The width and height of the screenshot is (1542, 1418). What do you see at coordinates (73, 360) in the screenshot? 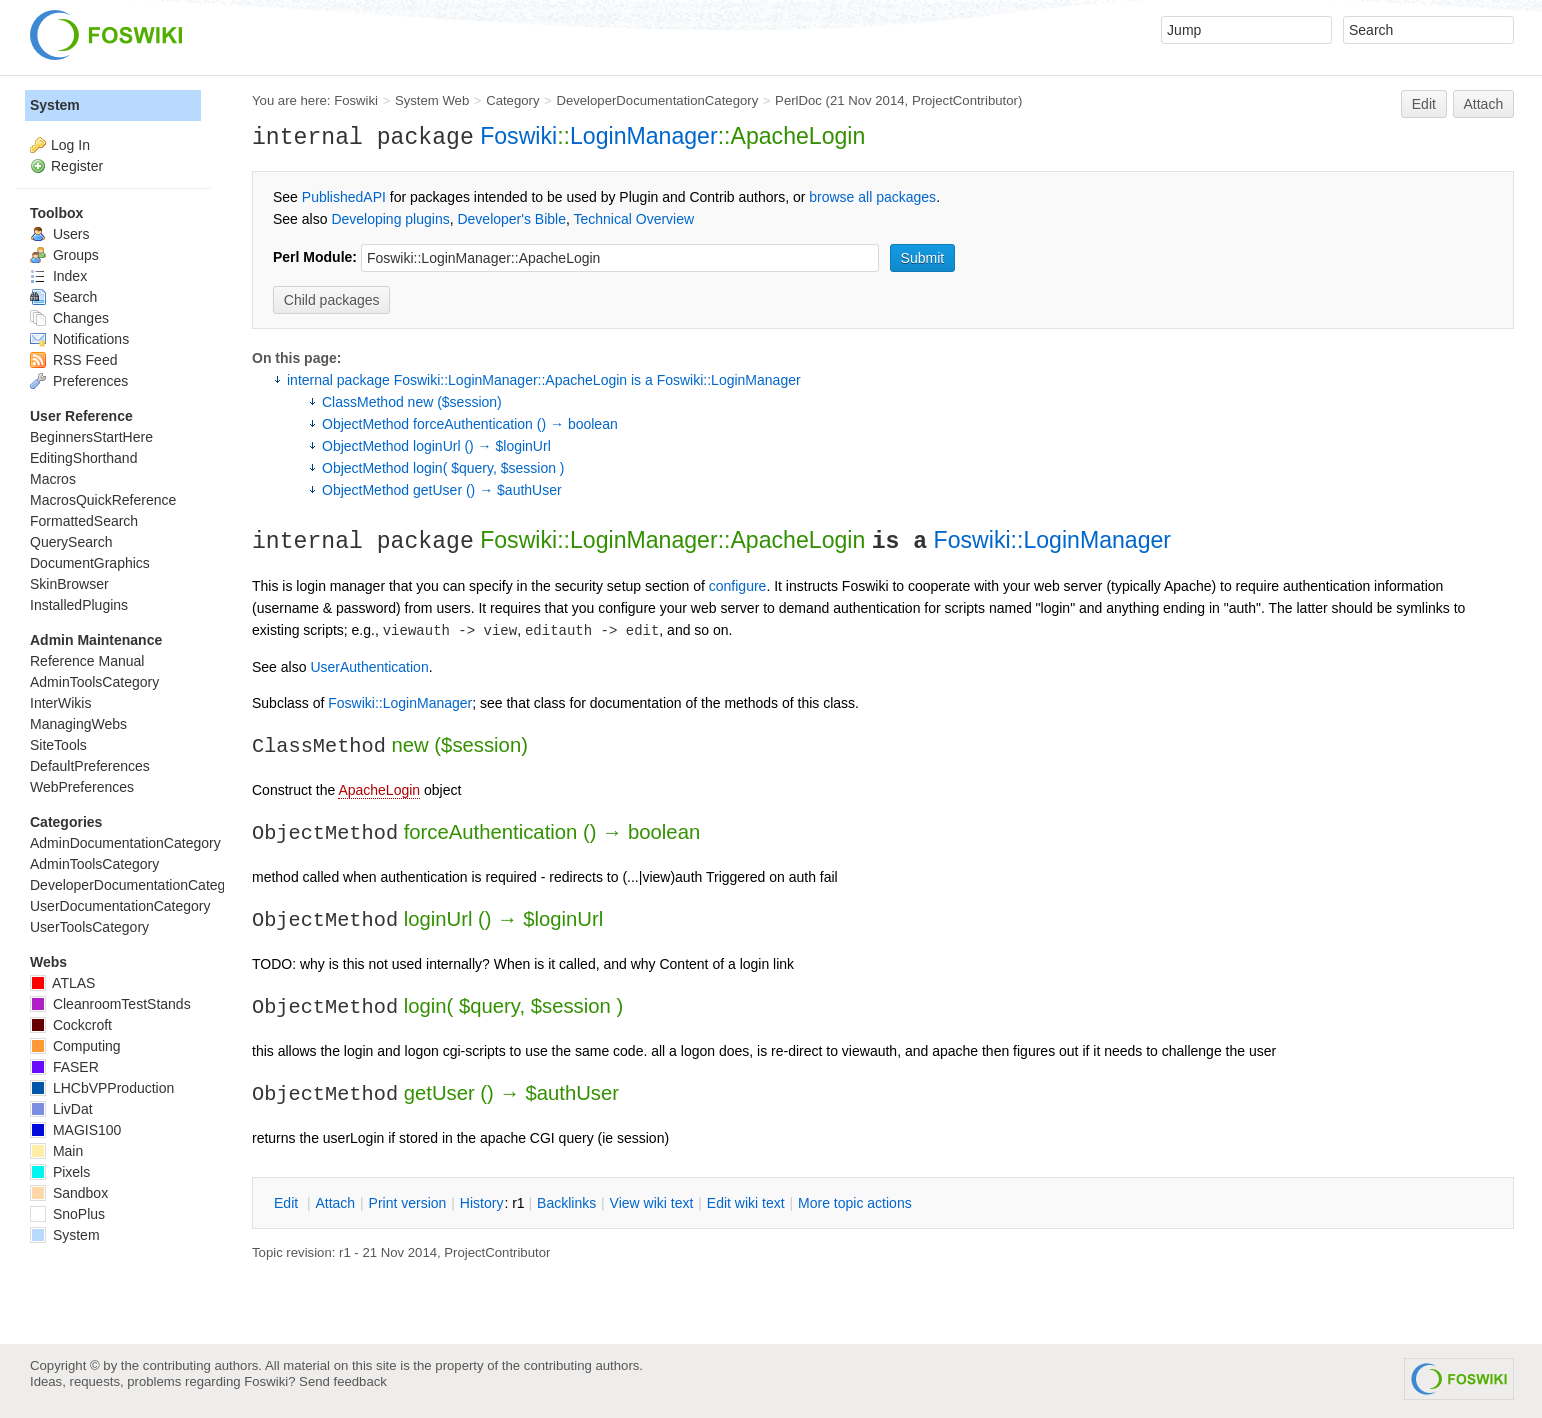
I see `RSS Feed` at bounding box center [73, 360].